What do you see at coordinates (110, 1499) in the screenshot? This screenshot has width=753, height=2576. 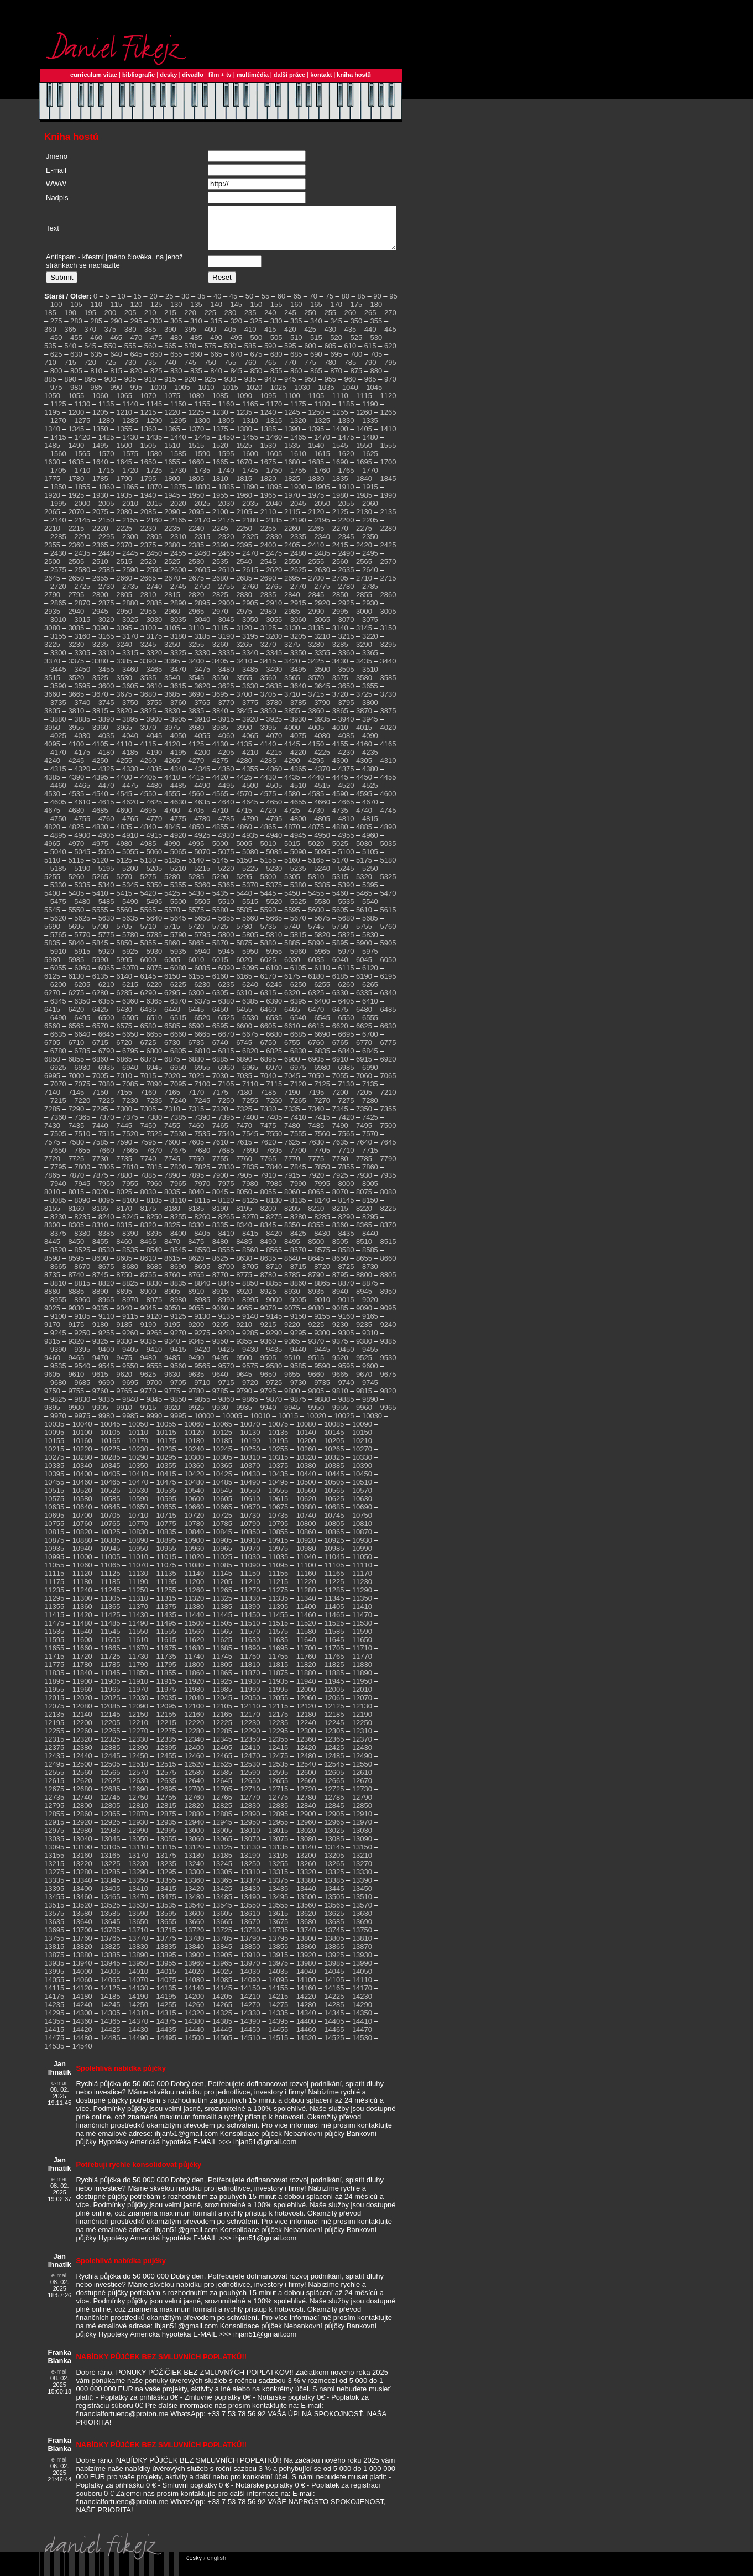 I see `10525` at bounding box center [110, 1499].